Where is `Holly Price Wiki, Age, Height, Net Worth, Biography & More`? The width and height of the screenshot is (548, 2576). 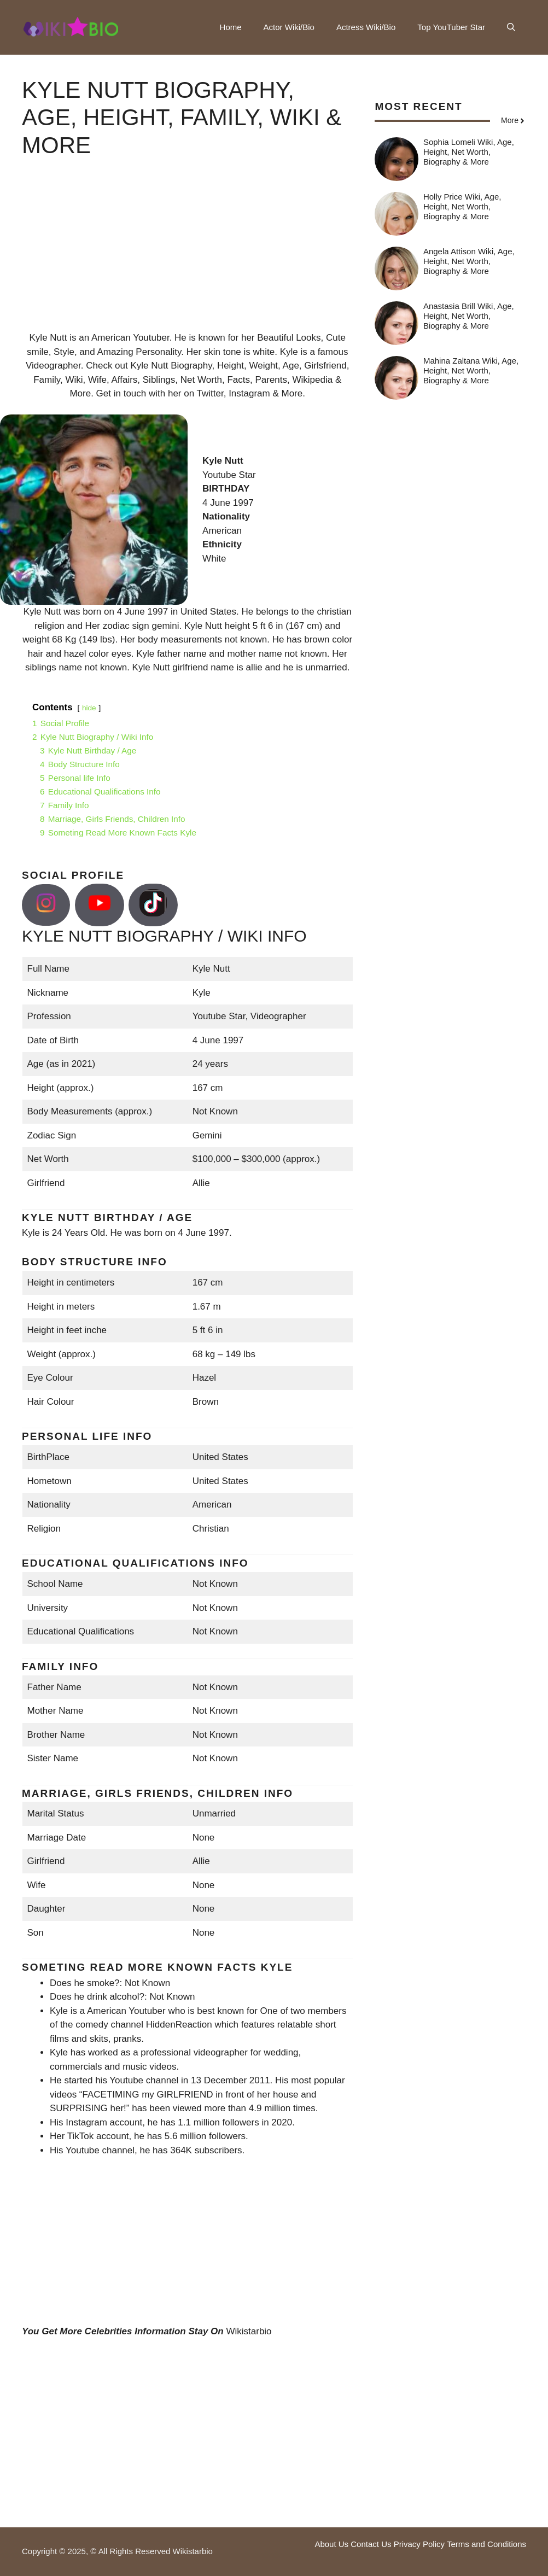 Holly Price Wiki, Age, Height, Net Worth, Biography & More is located at coordinates (462, 206).